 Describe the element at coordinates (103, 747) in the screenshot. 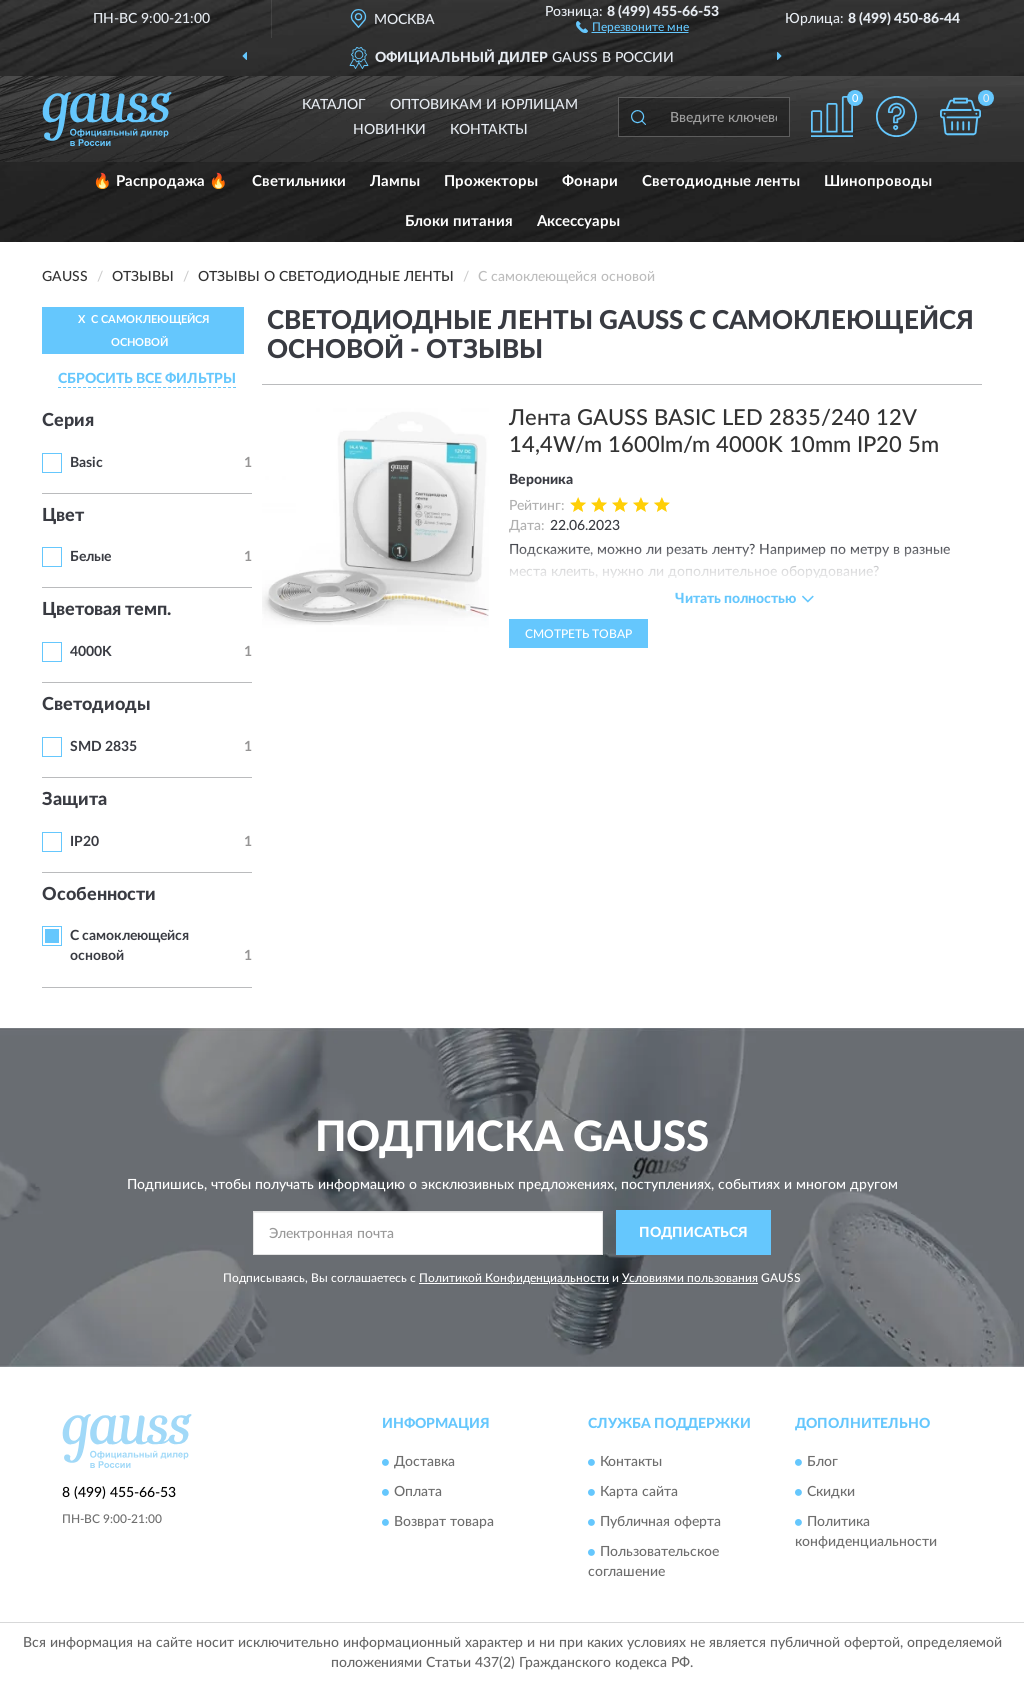

I see `SMD 2835` at that location.